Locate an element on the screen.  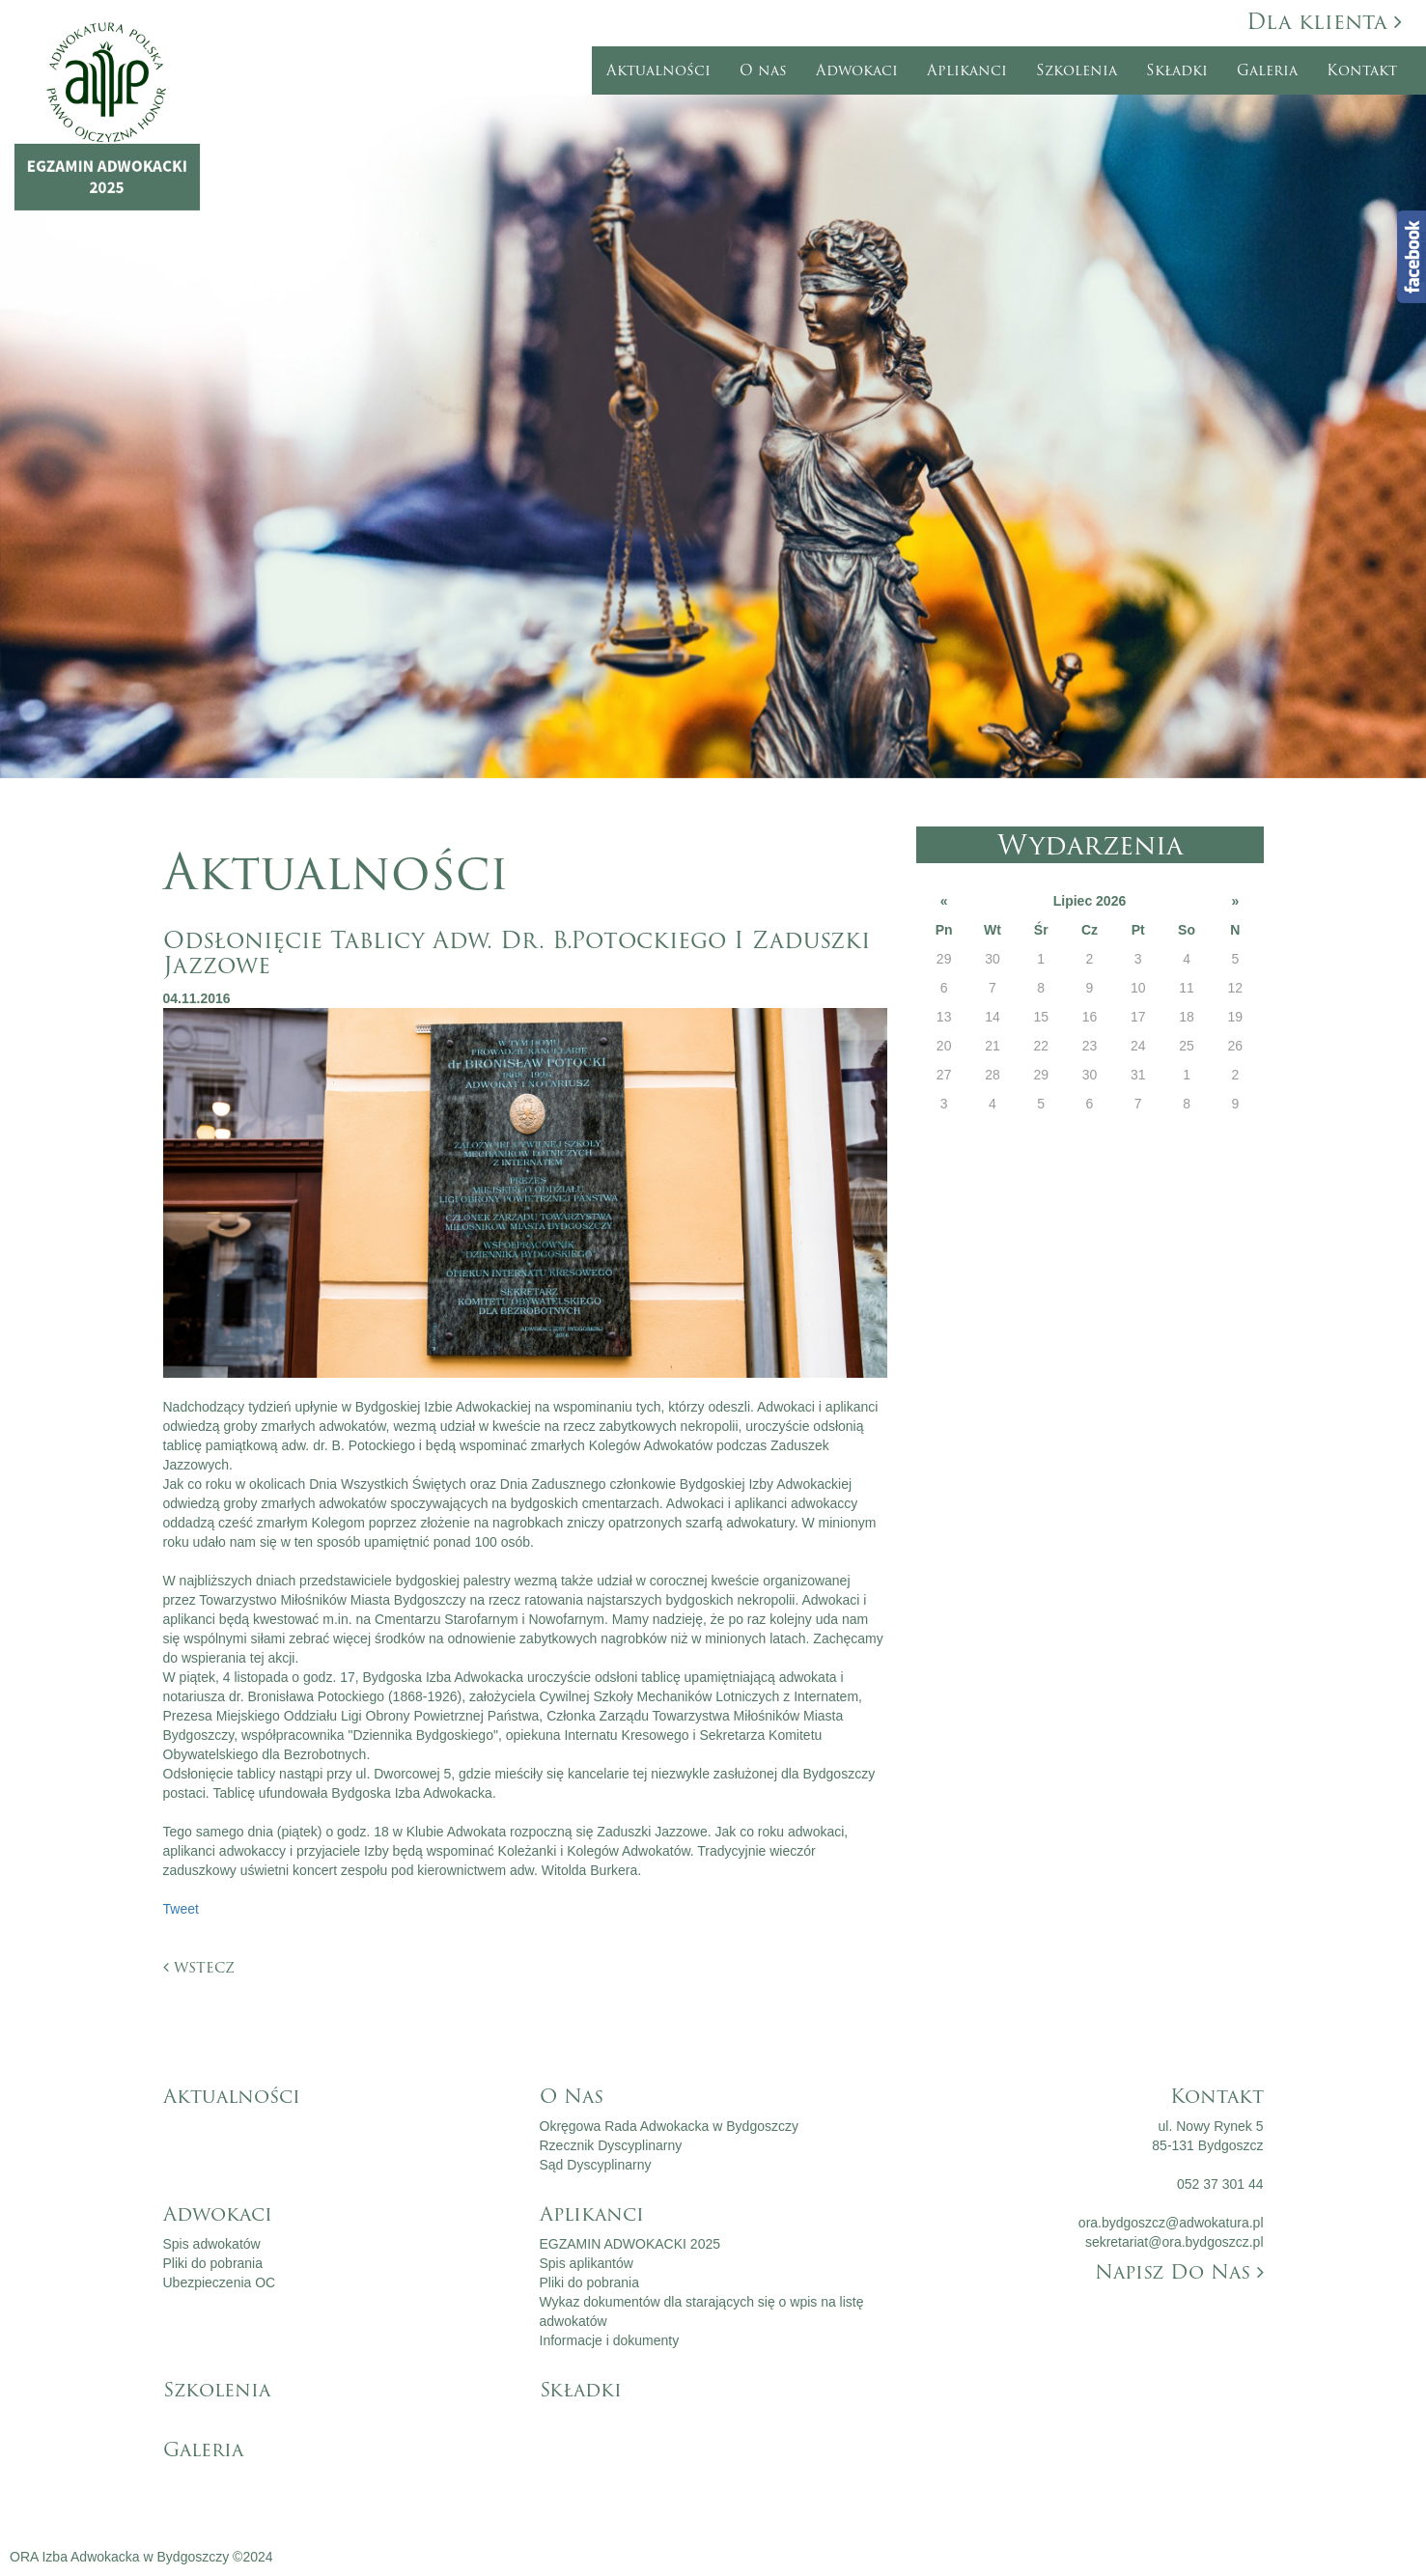
Tweet is located at coordinates (181, 1909).